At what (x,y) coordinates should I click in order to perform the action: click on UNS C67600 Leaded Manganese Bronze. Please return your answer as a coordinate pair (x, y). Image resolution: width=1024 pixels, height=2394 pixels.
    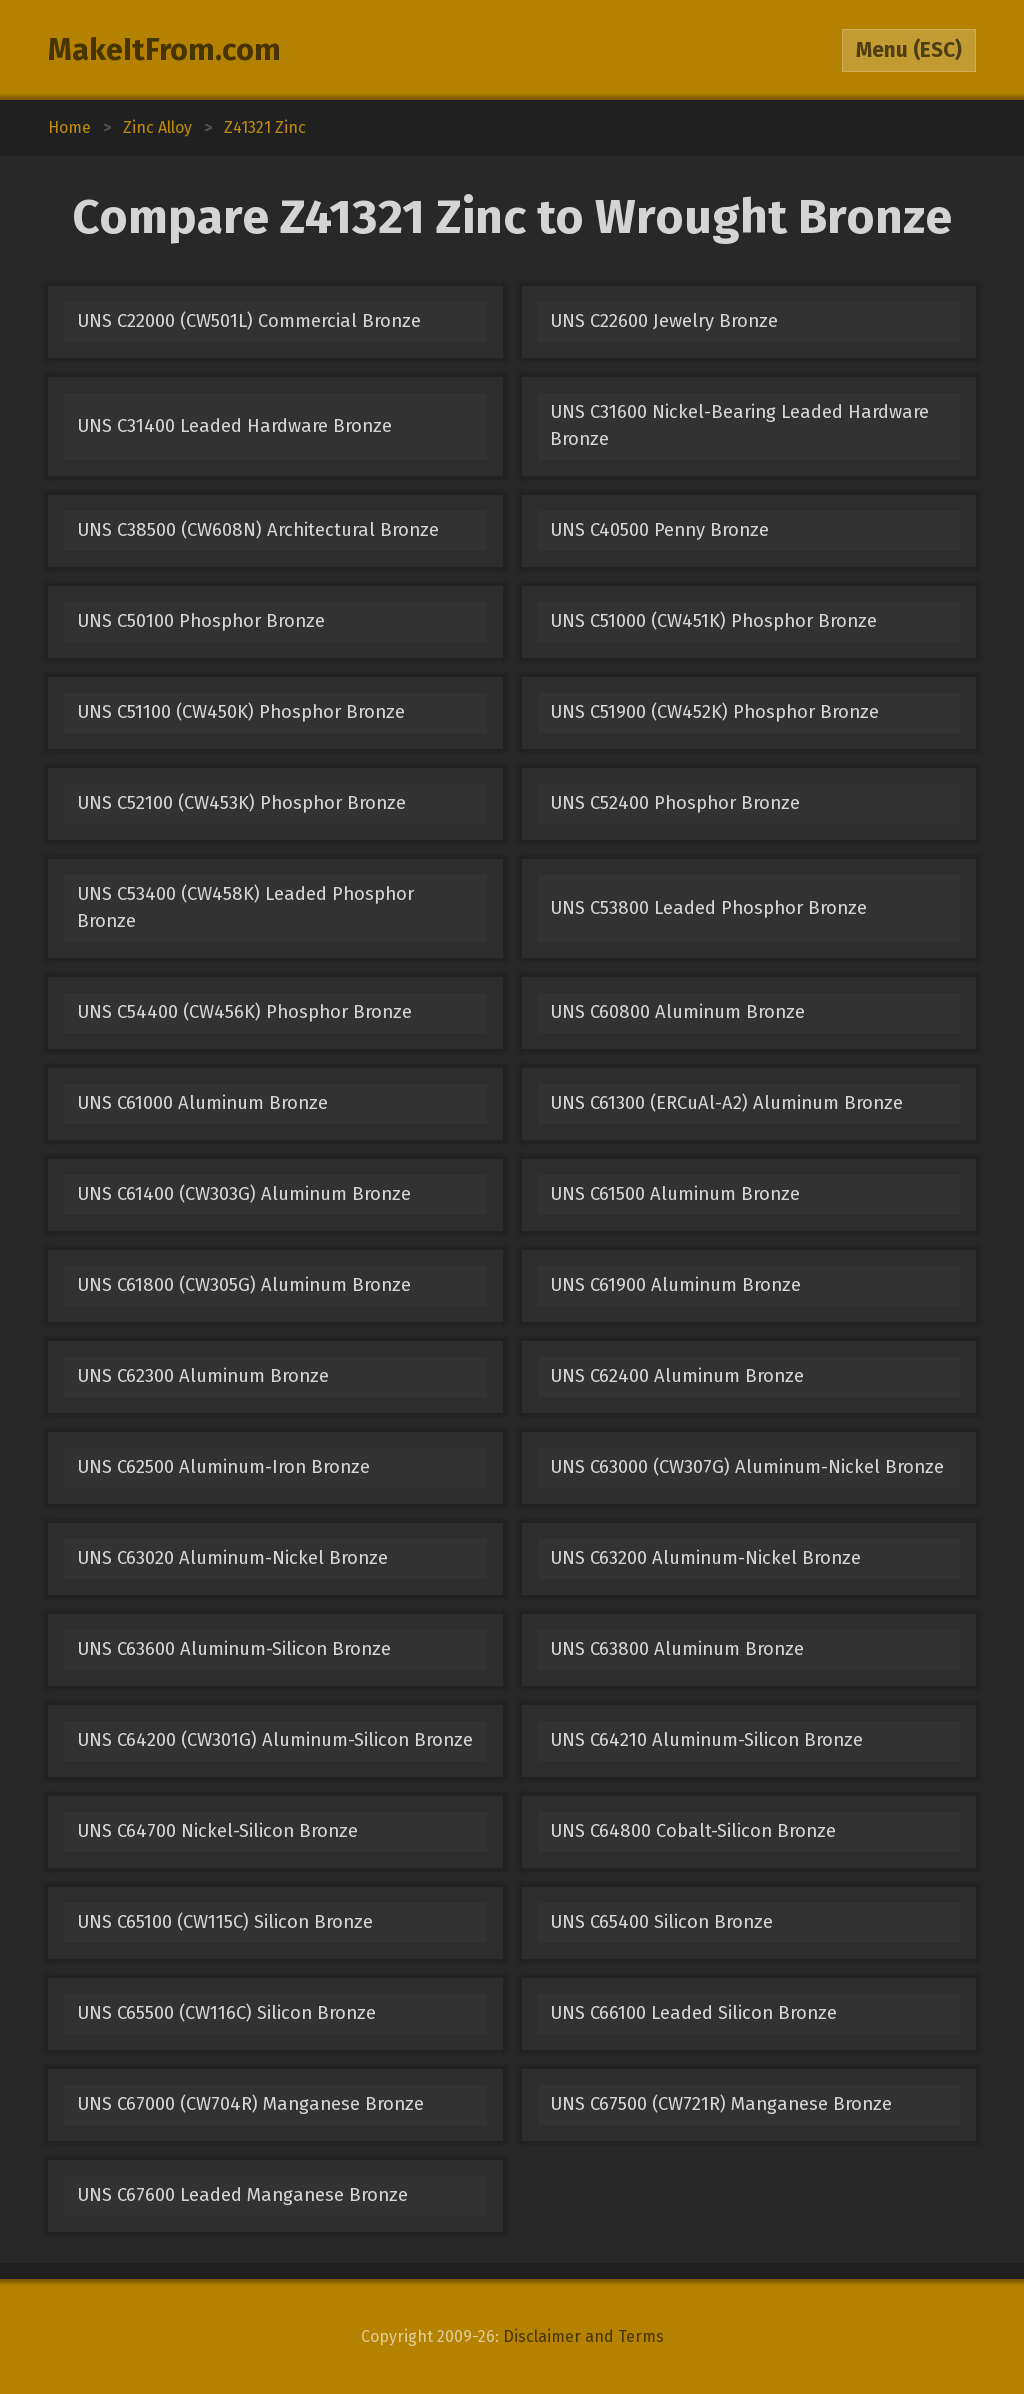
    Looking at the image, I should click on (242, 2195).